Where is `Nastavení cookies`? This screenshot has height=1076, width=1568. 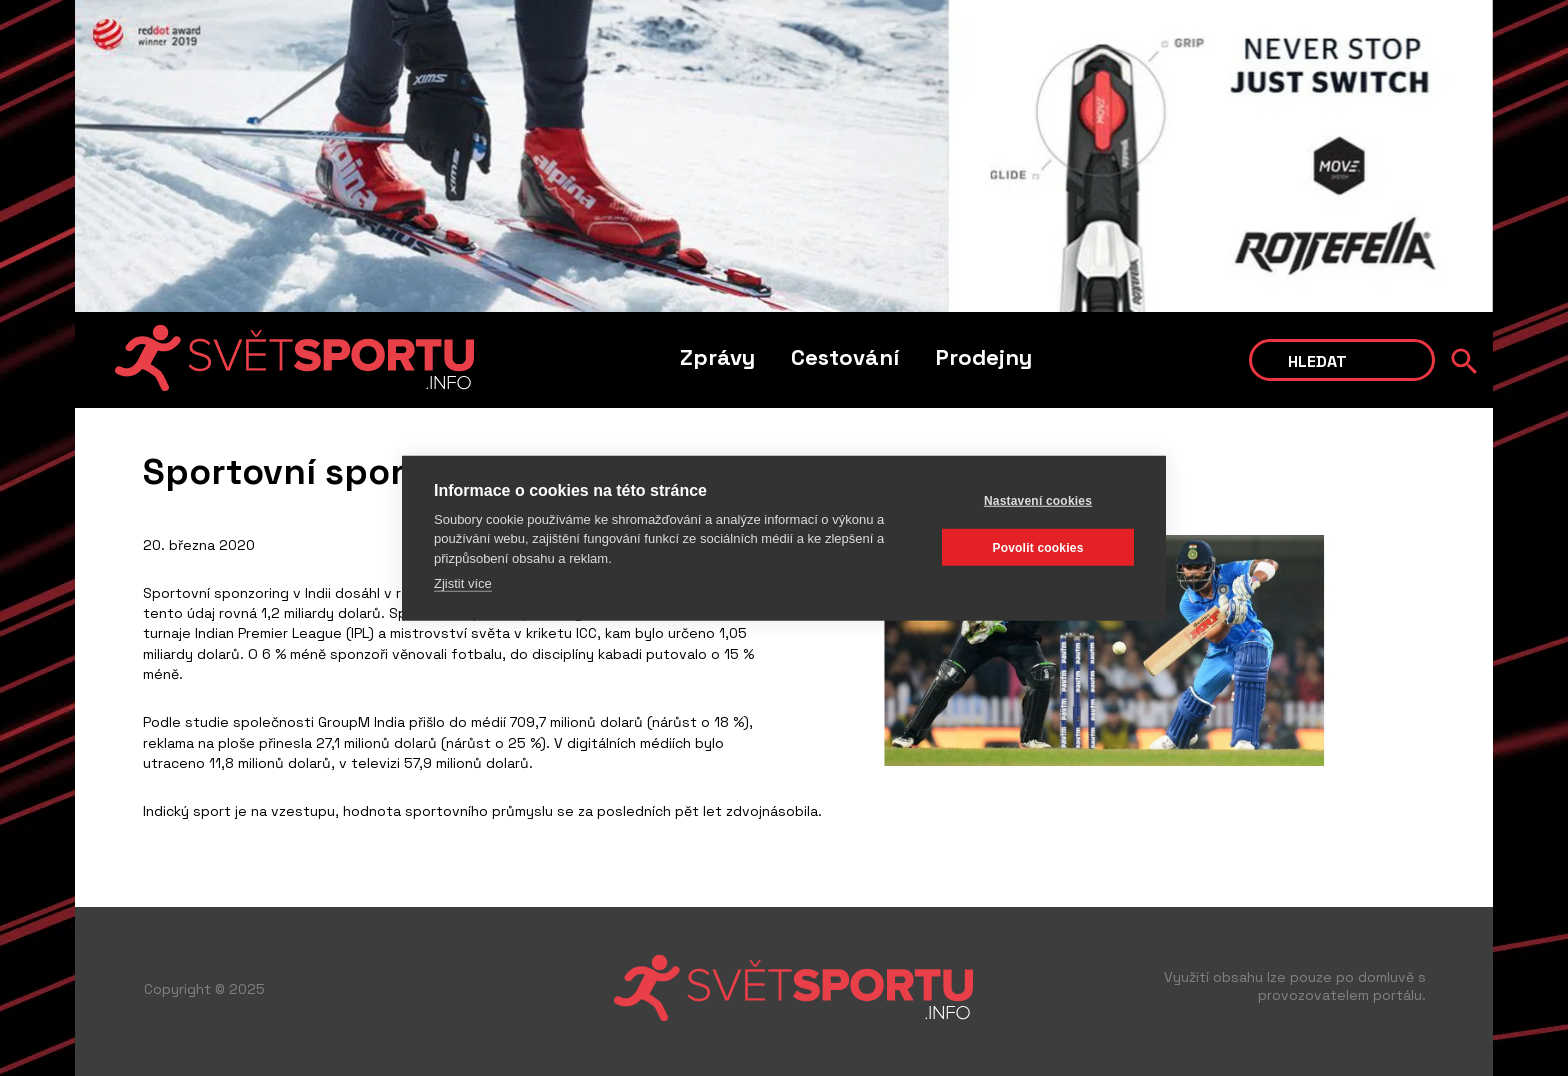
Nastavení cookies is located at coordinates (1038, 500).